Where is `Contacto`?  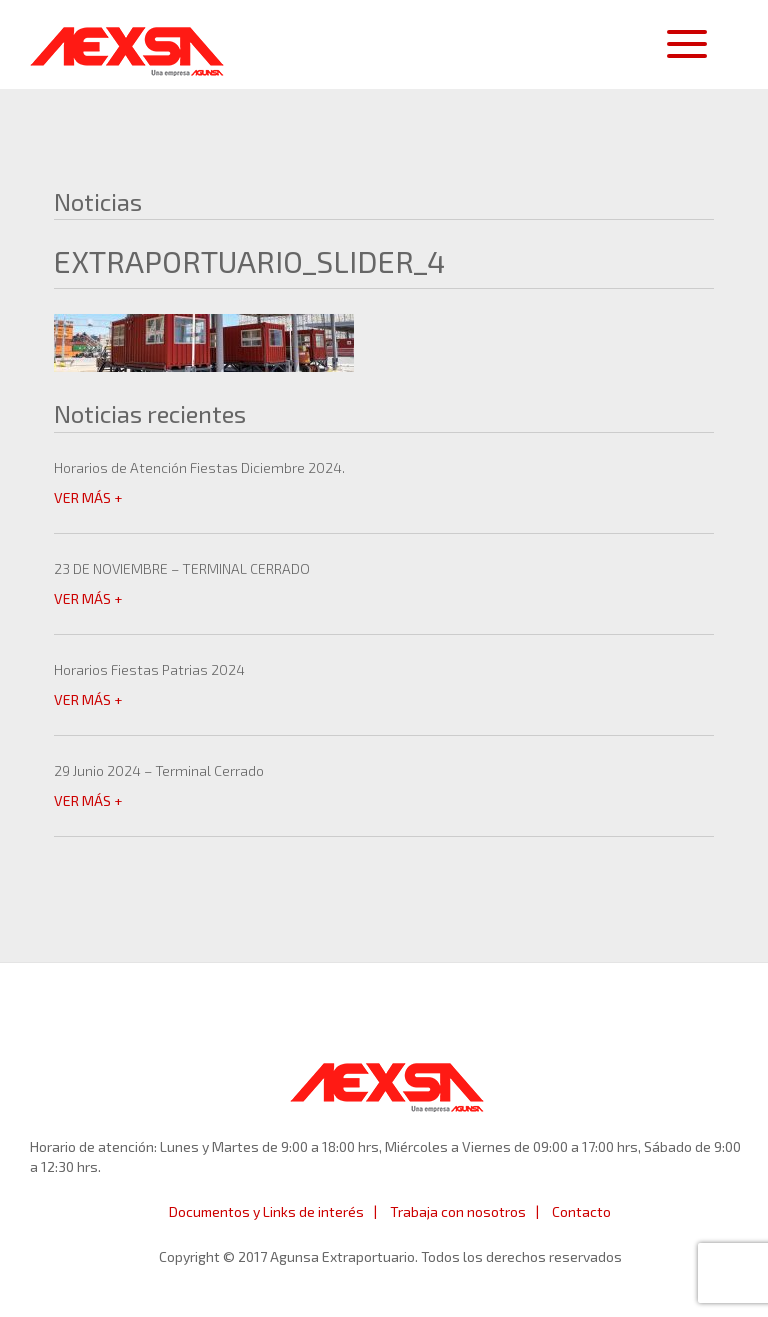
Contacto is located at coordinates (581, 1211).